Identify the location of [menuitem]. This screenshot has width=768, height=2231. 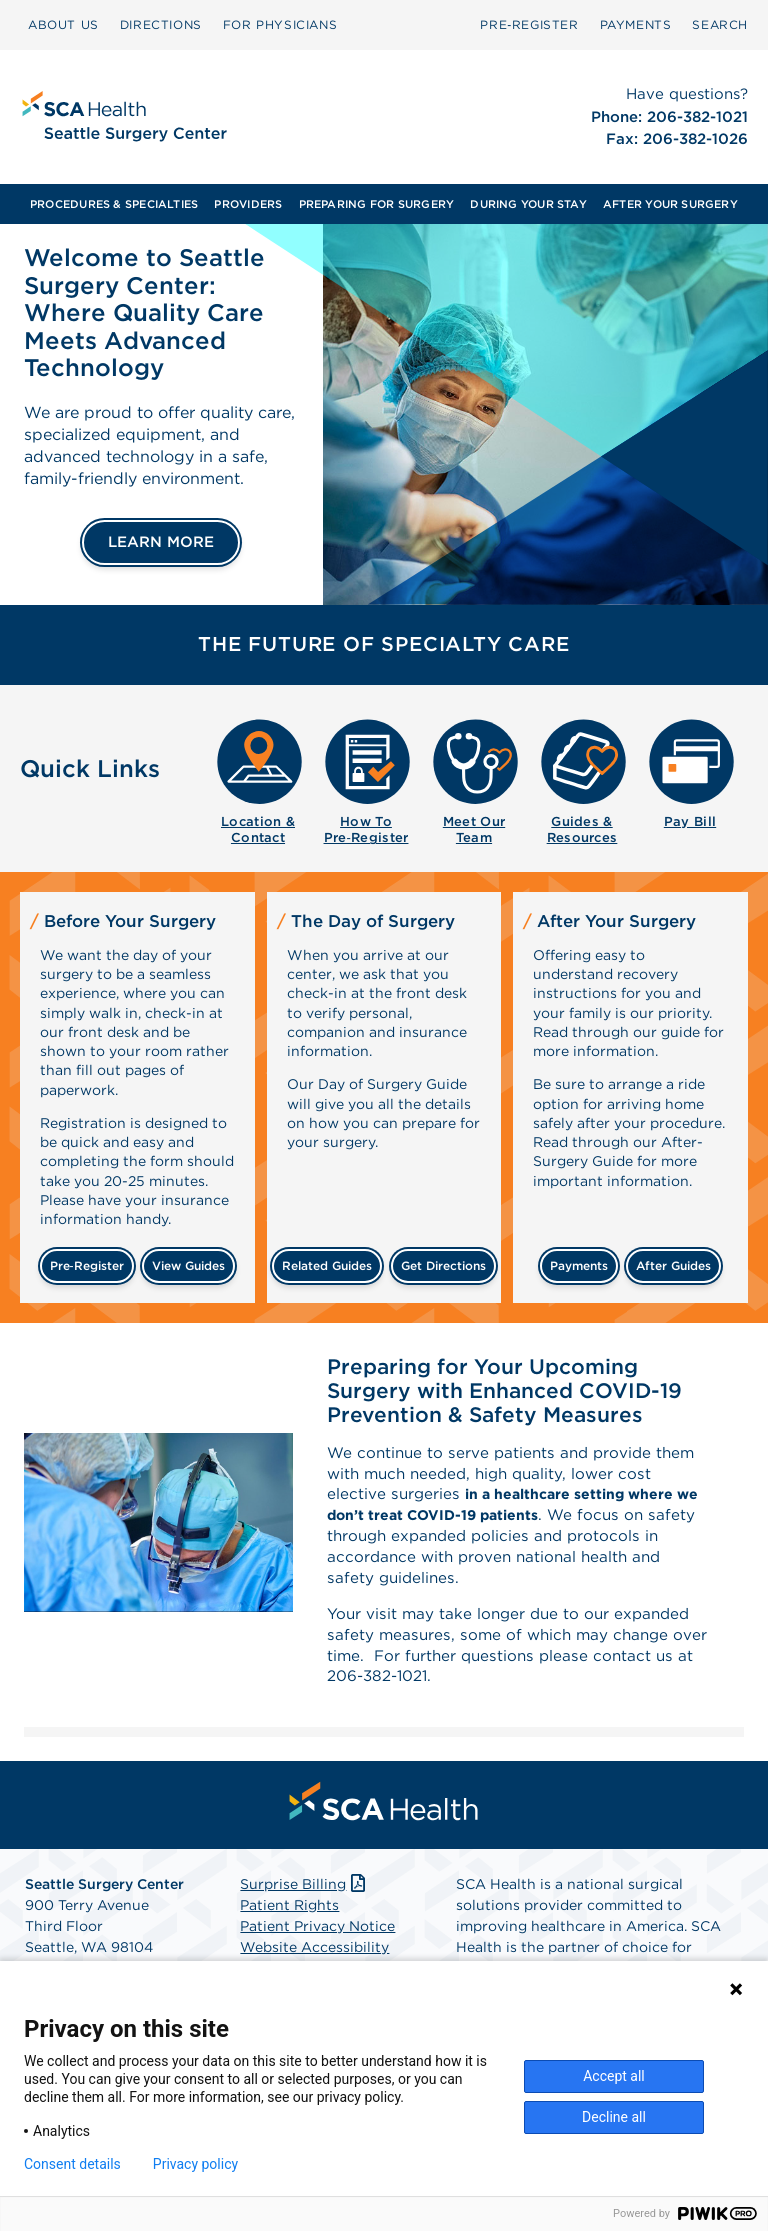
(63, 25).